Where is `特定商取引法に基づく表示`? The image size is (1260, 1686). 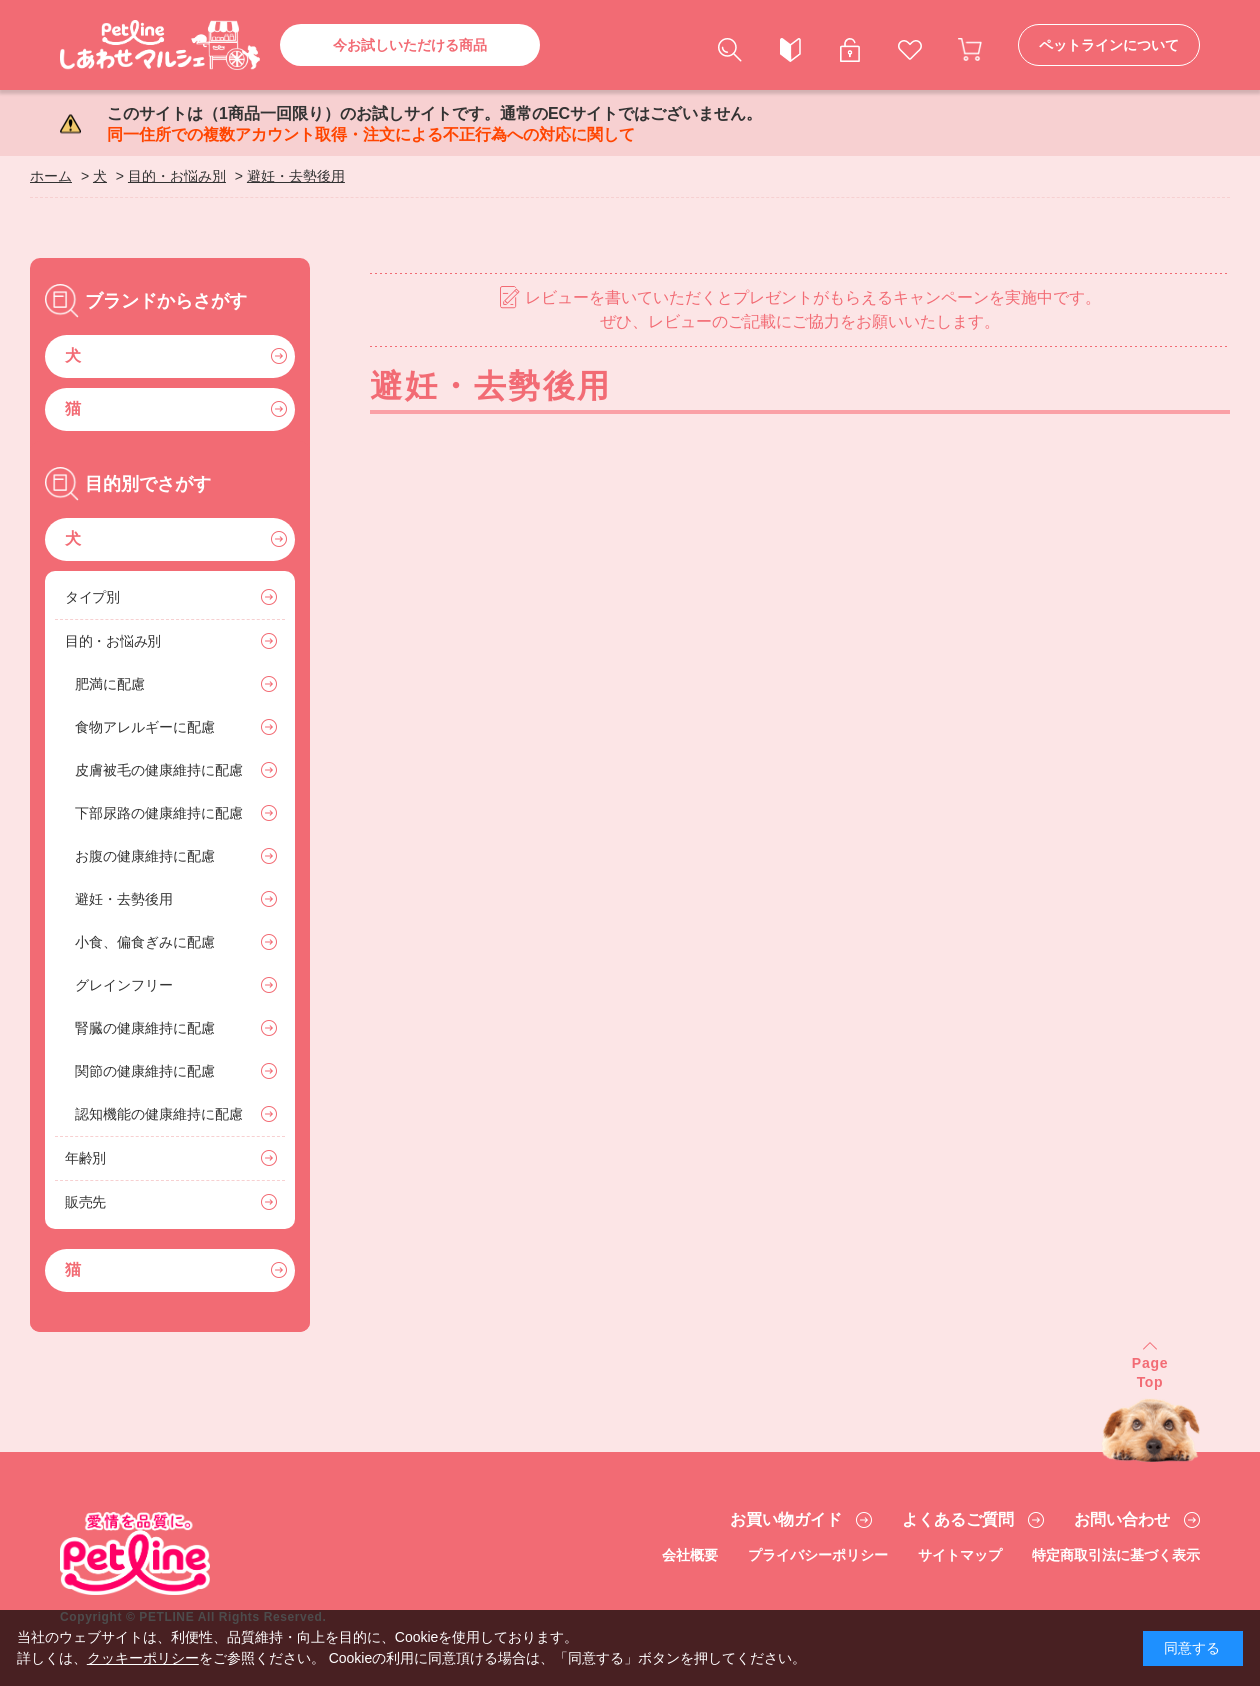 特定商取引法に基づく表示 is located at coordinates (1116, 1555).